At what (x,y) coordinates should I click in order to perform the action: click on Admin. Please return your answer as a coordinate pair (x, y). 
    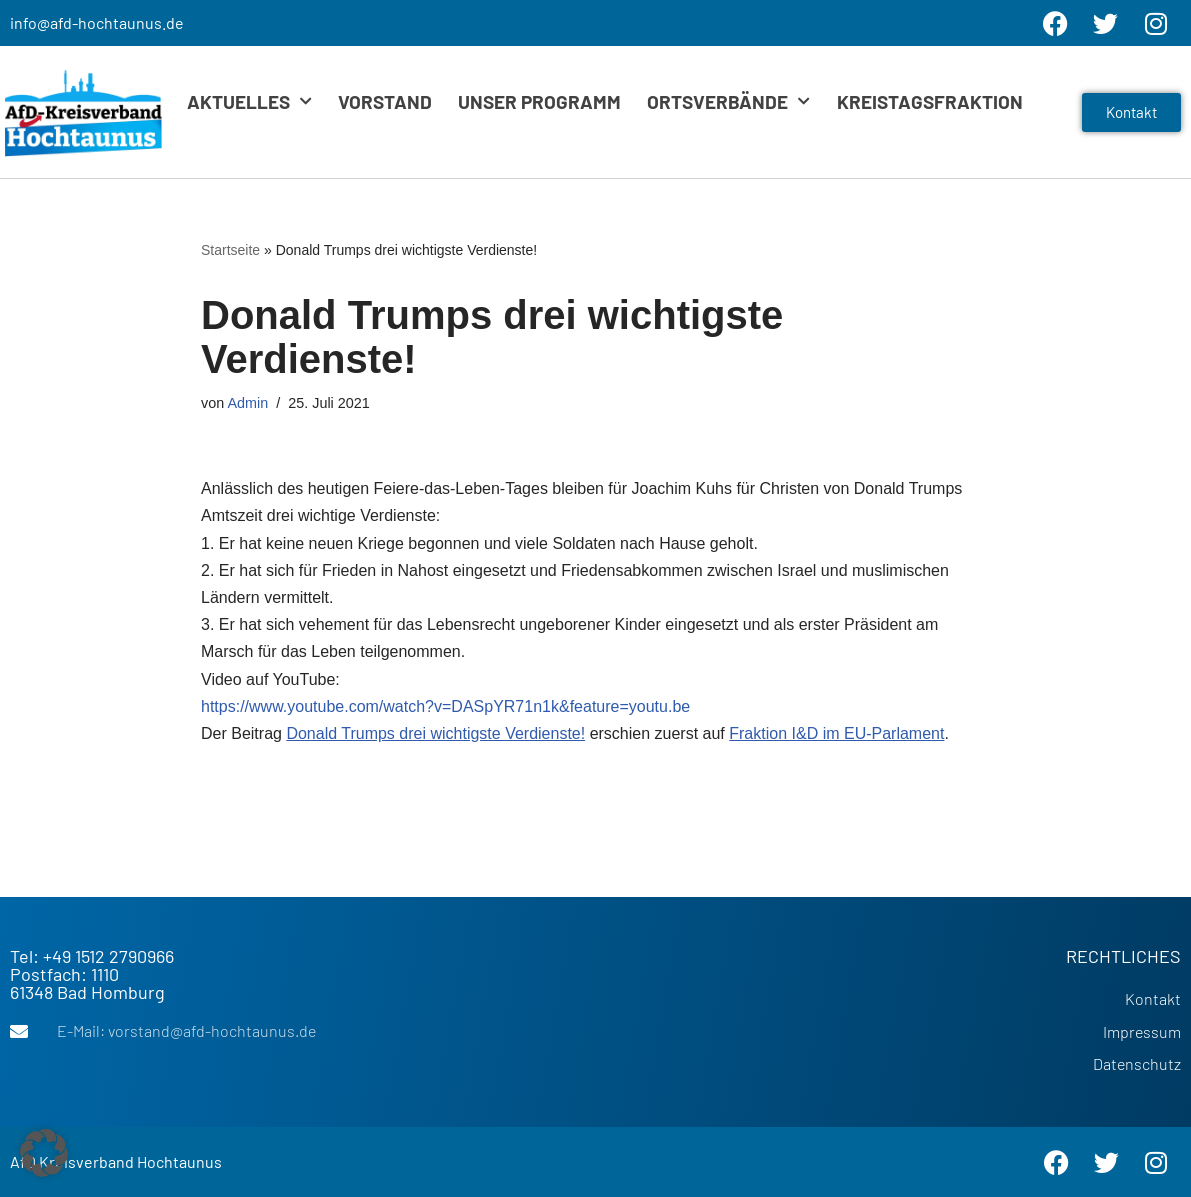
    Looking at the image, I should click on (247, 403).